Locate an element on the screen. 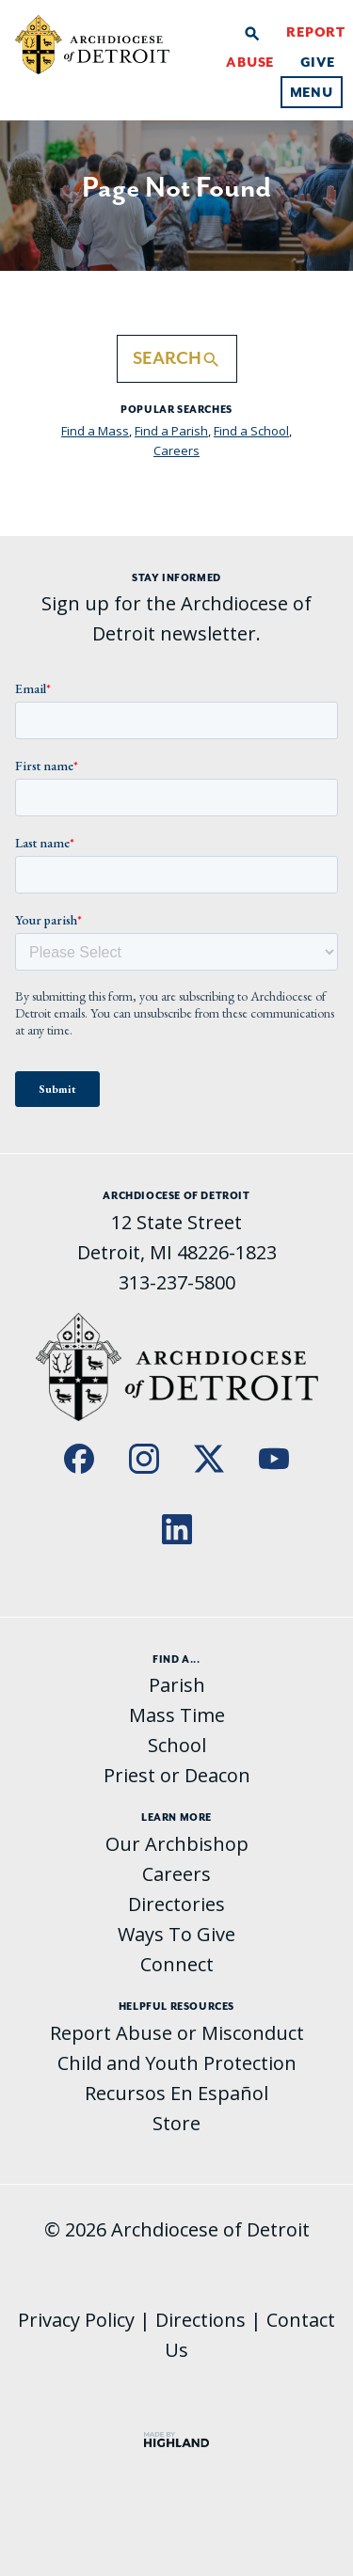  Report Abuse or Misconduct is located at coordinates (177, 2033).